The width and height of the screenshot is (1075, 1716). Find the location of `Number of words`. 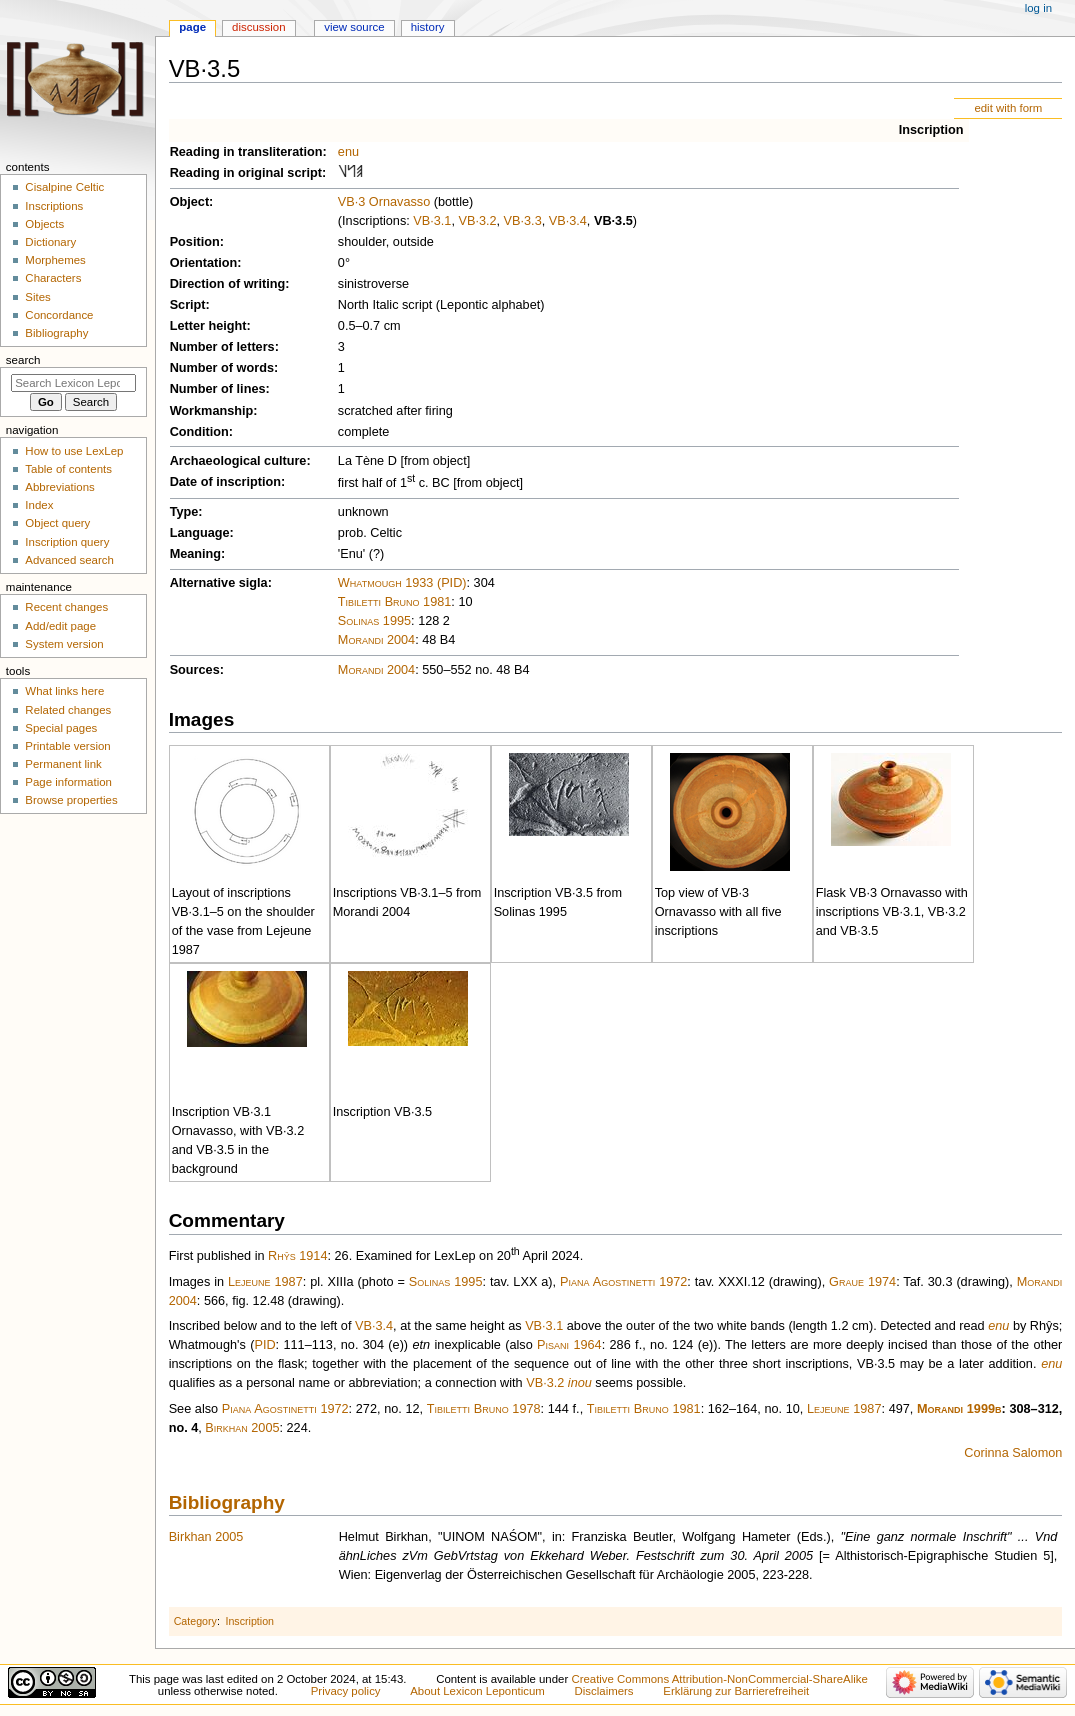

Number of words is located at coordinates (222, 368).